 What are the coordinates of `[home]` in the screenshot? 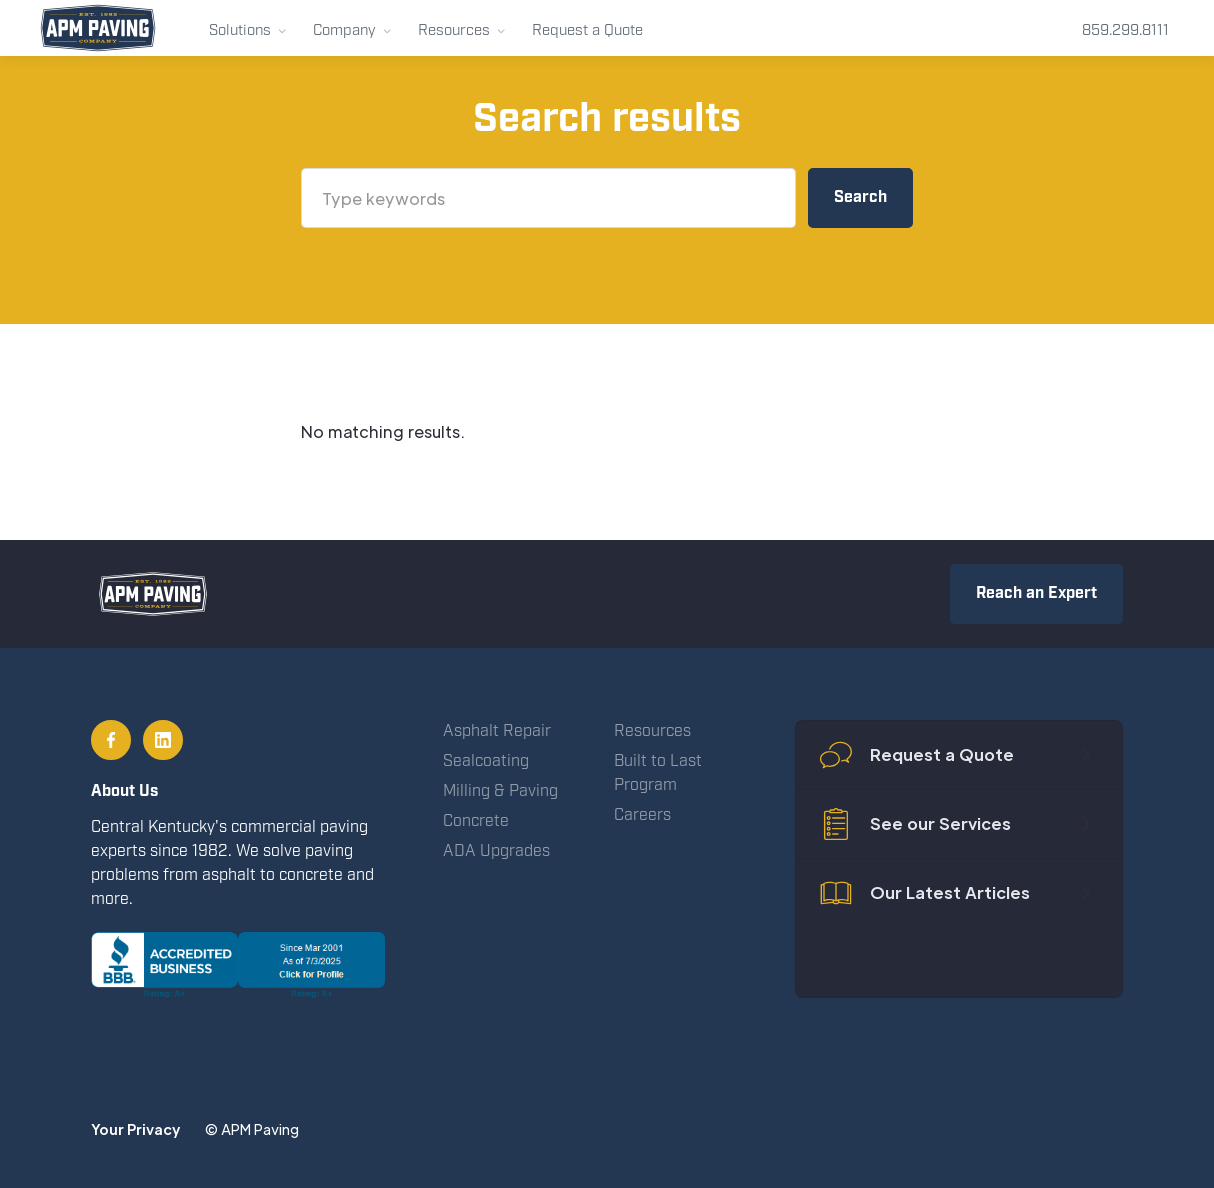 It's located at (98, 28).